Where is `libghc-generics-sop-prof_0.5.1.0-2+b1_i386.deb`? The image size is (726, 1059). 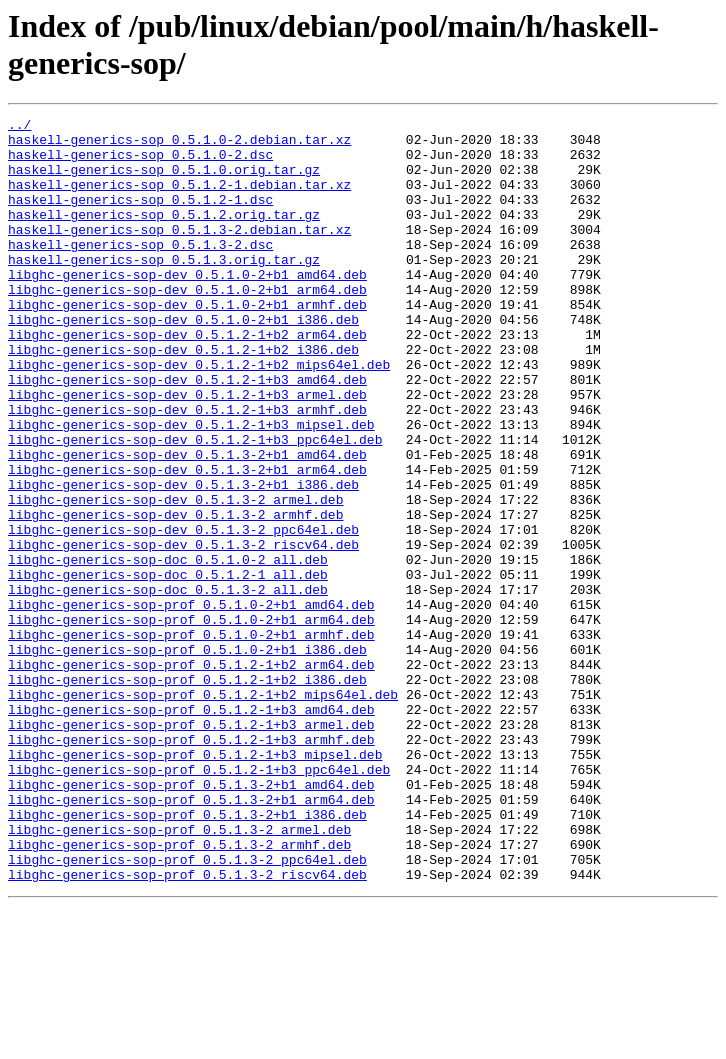 libghc-generics-sop-prof_0.5.1.0-2+b1_i386.deb is located at coordinates (187, 757).